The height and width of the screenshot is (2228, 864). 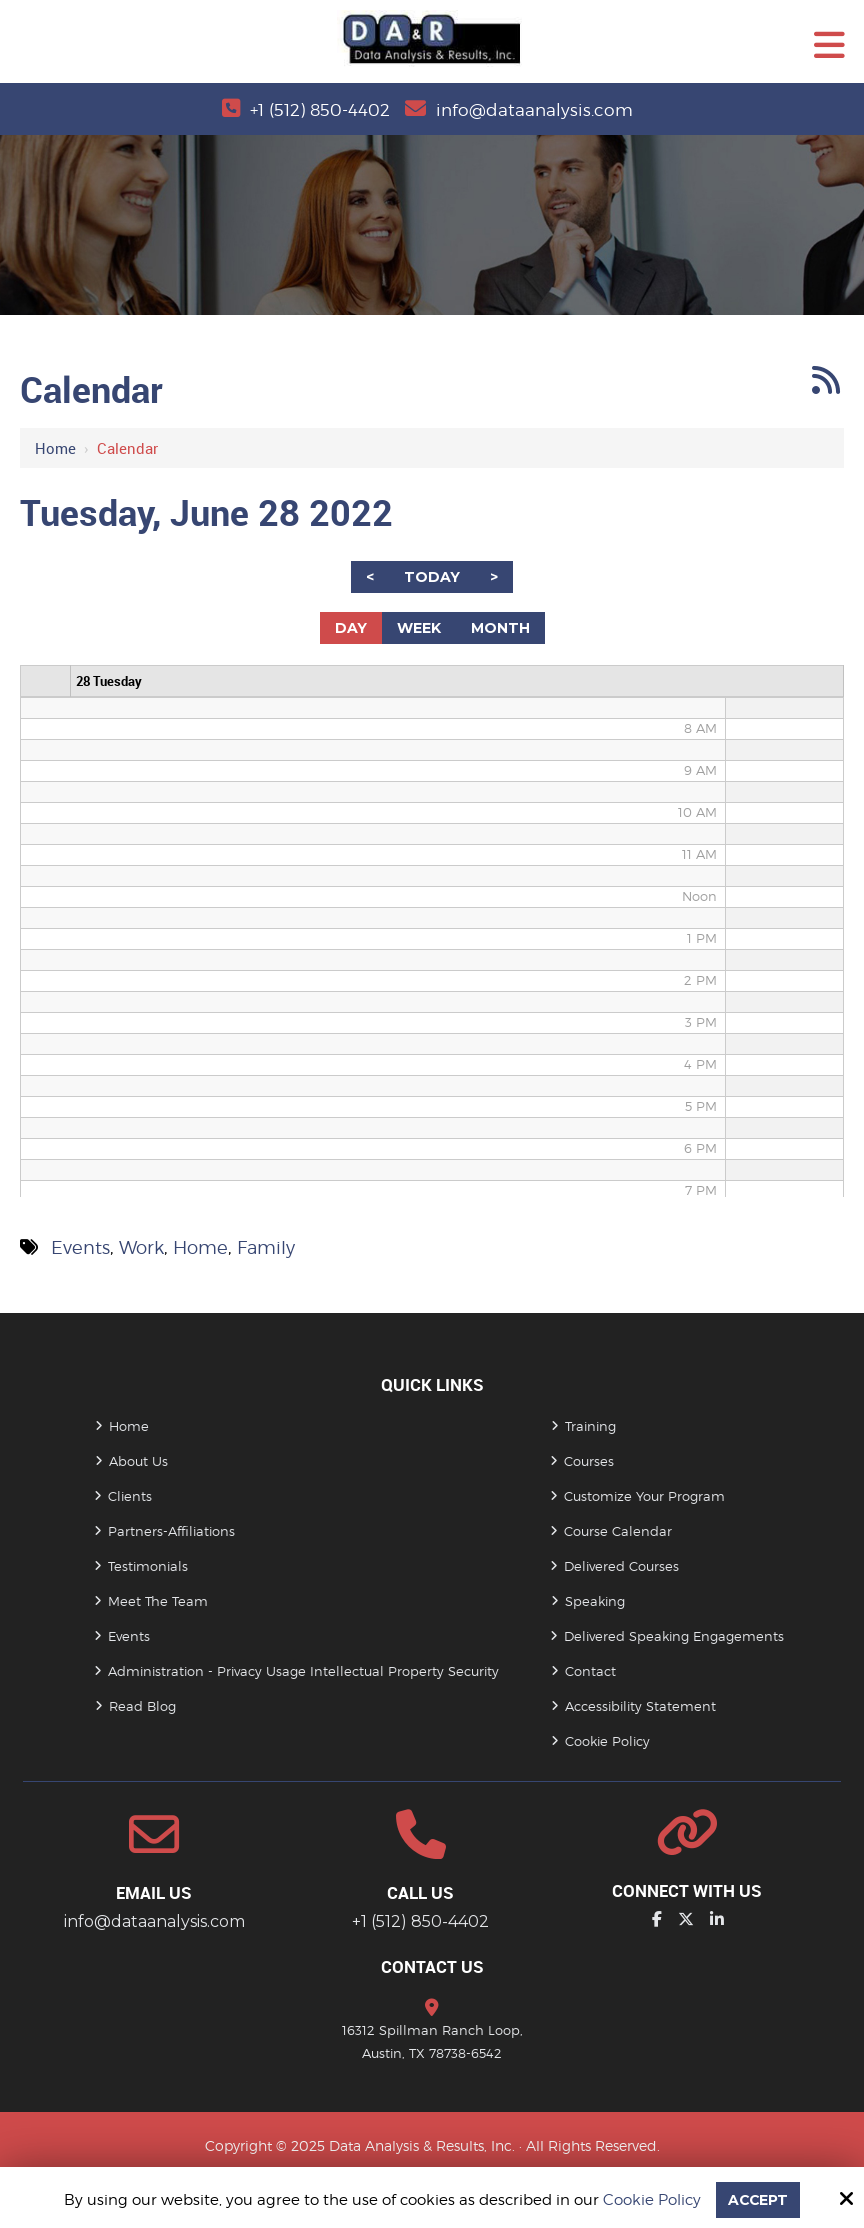 I want to click on Accept, so click(x=758, y=2199).